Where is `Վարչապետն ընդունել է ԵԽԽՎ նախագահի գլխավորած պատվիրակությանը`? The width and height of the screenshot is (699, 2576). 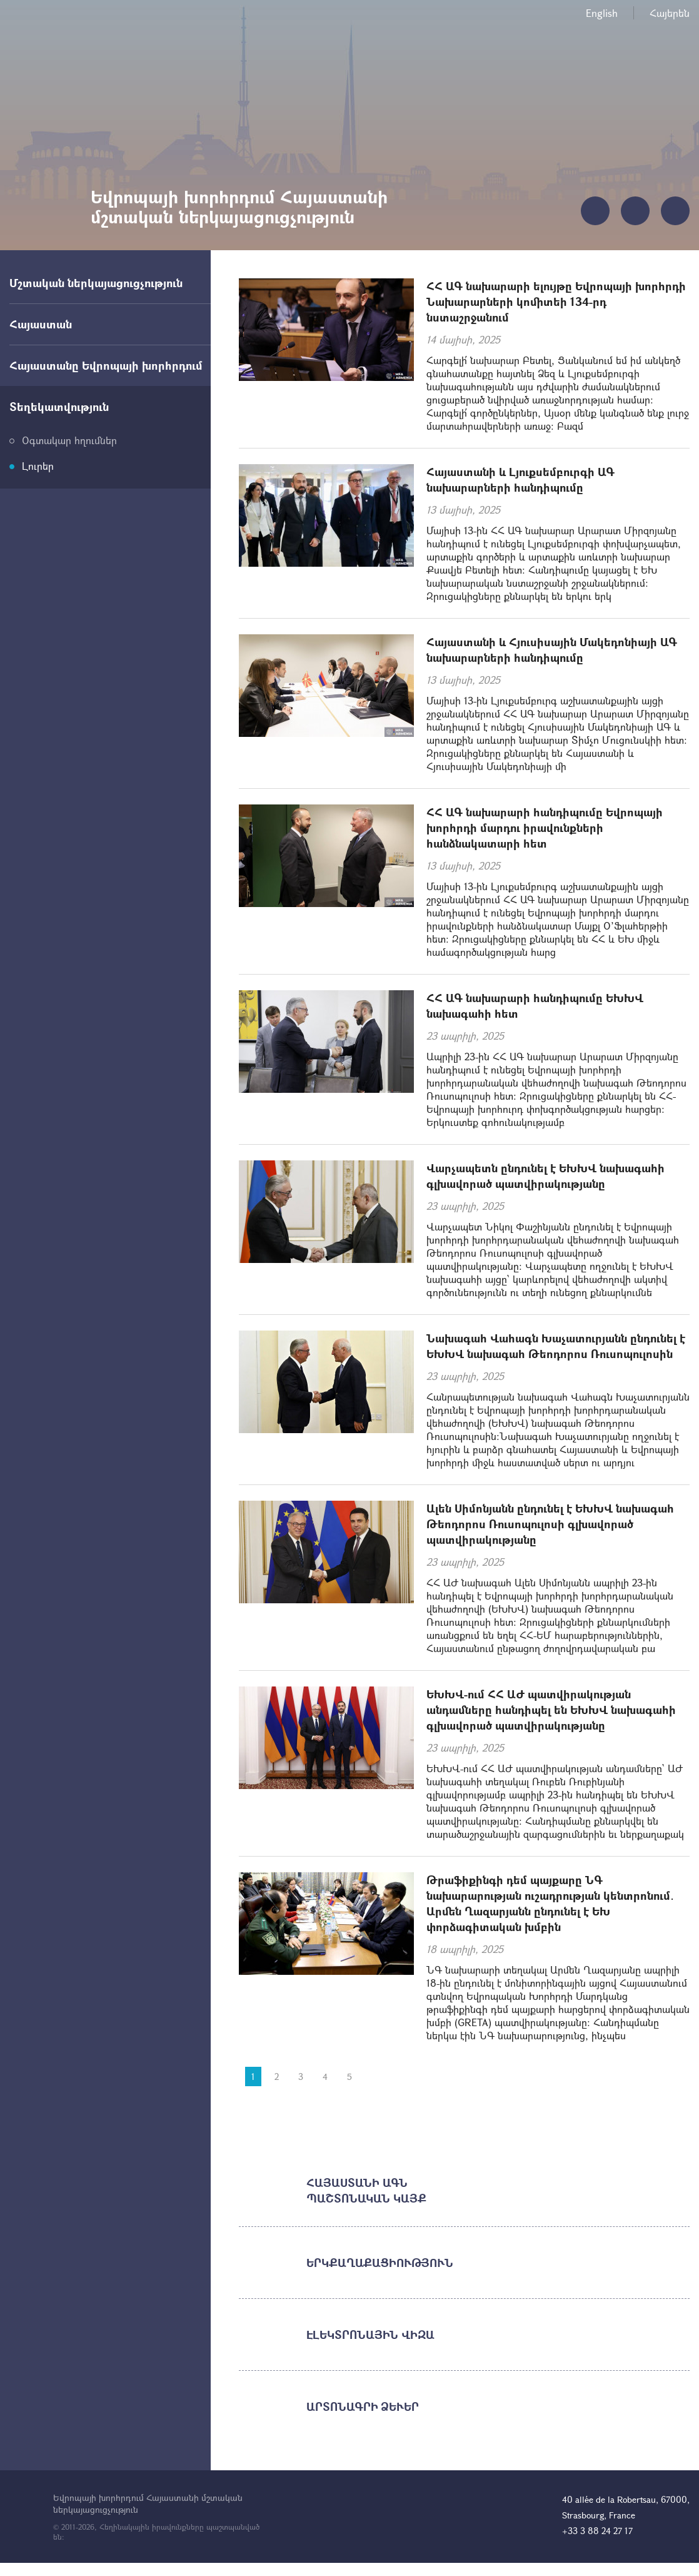 Վարչապետն ընդունել է ԵԽԽՎ նախագահի գլխավորած պատվիրակությանը is located at coordinates (545, 1175).